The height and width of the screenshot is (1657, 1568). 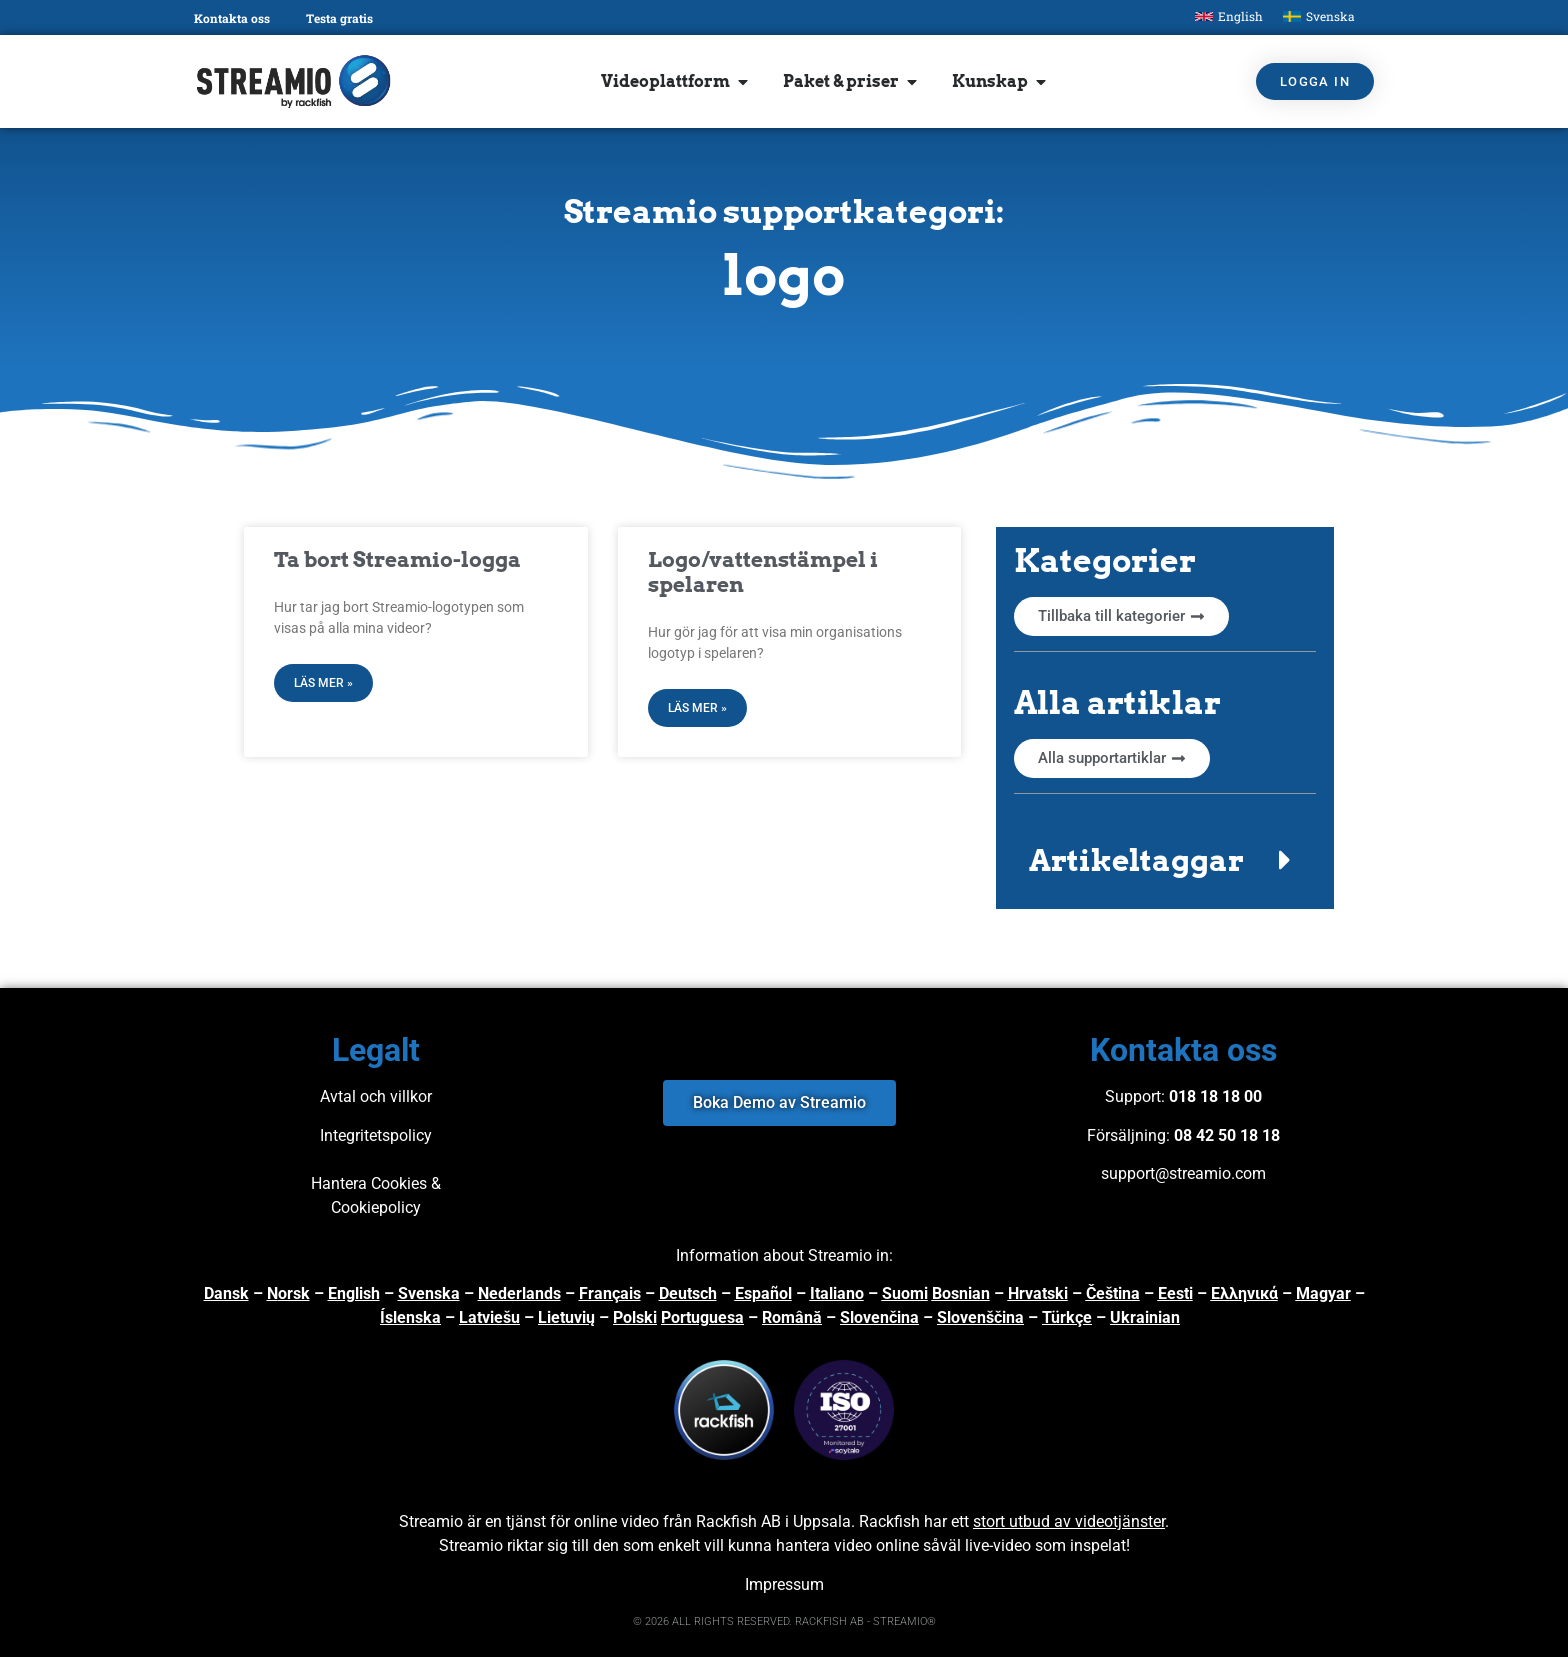 I want to click on Íslenska, so click(x=410, y=1317).